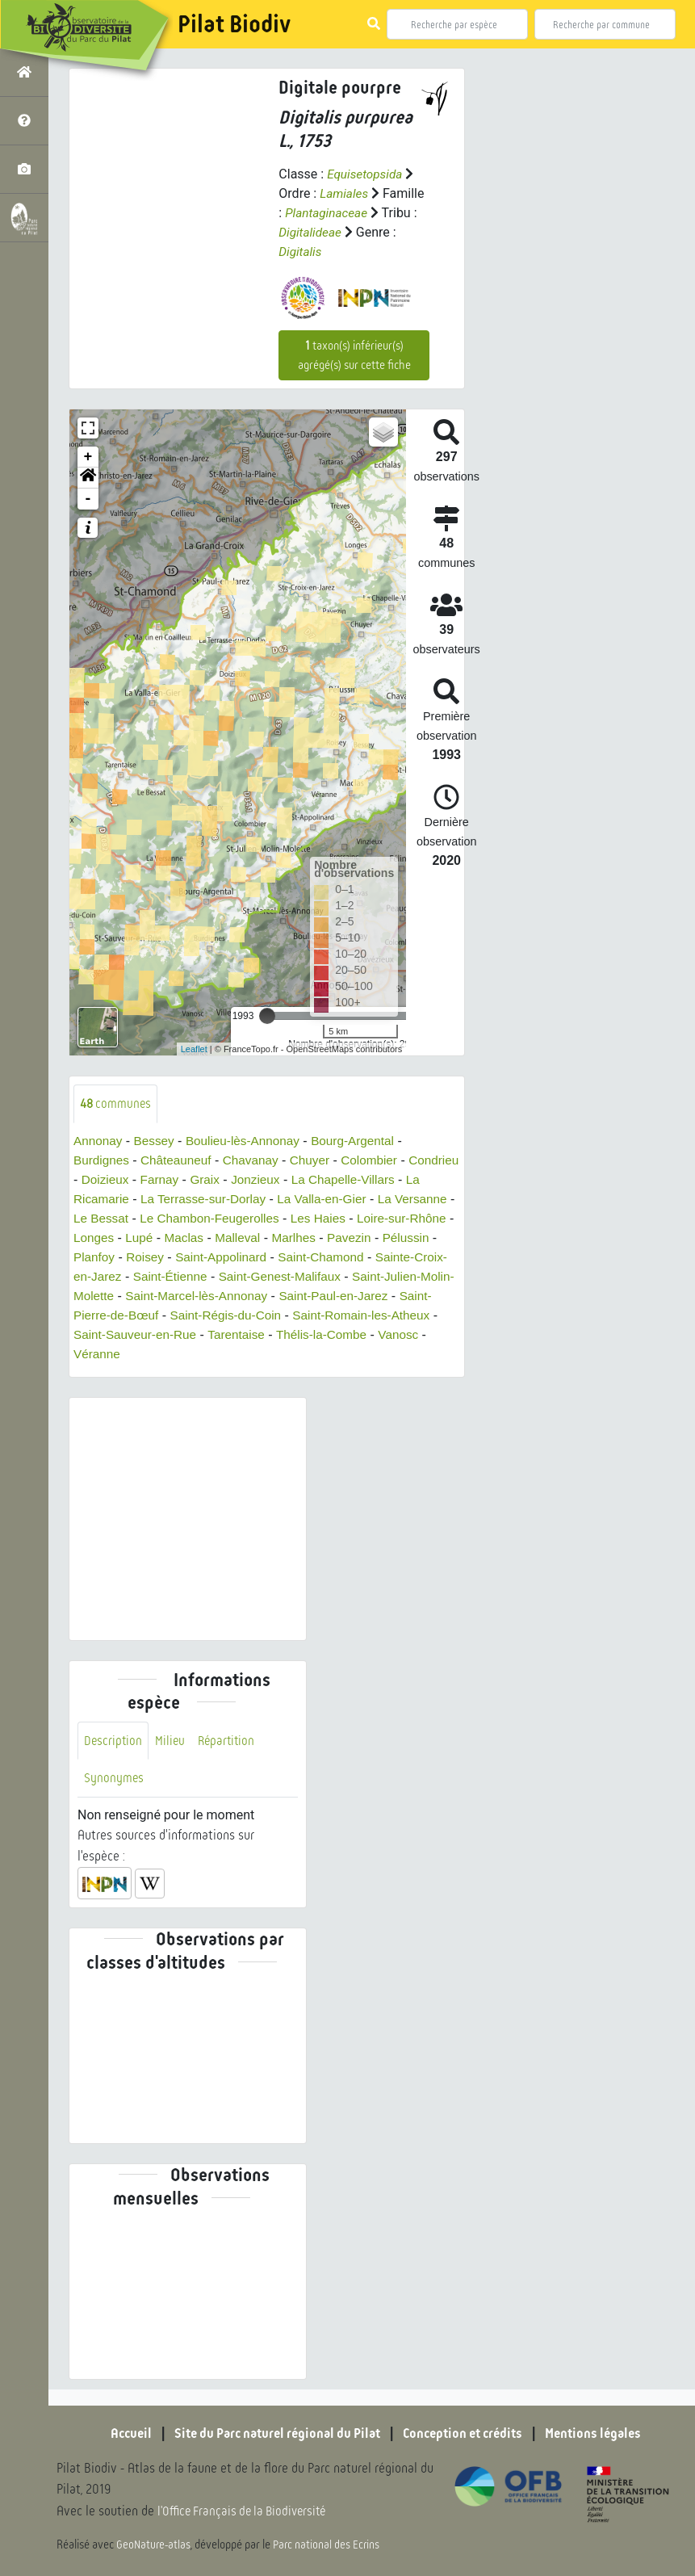  What do you see at coordinates (102, 1161) in the screenshot?
I see `Burdignes` at bounding box center [102, 1161].